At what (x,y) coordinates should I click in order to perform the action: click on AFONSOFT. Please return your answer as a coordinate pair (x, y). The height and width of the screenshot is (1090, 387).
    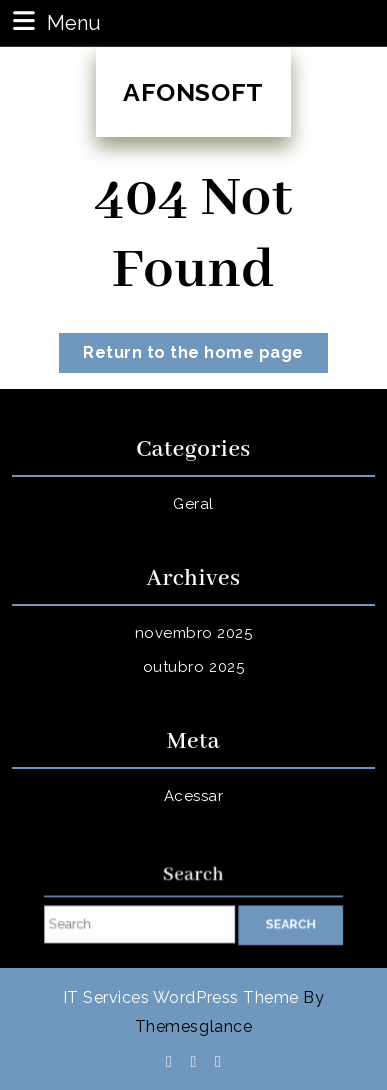
    Looking at the image, I should click on (193, 92).